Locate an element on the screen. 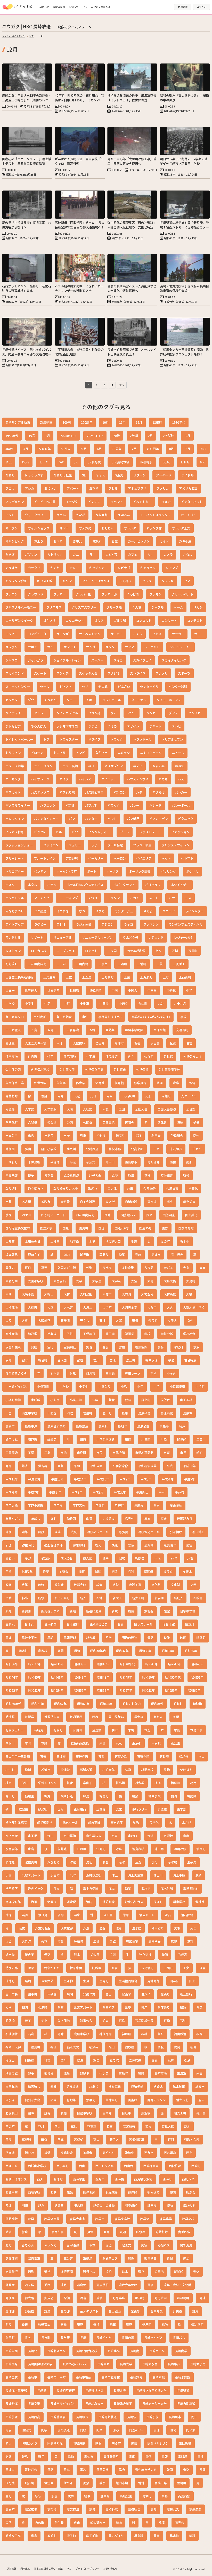 The width and height of the screenshot is (212, 2576). ベーカリー is located at coordinates (95, 858).